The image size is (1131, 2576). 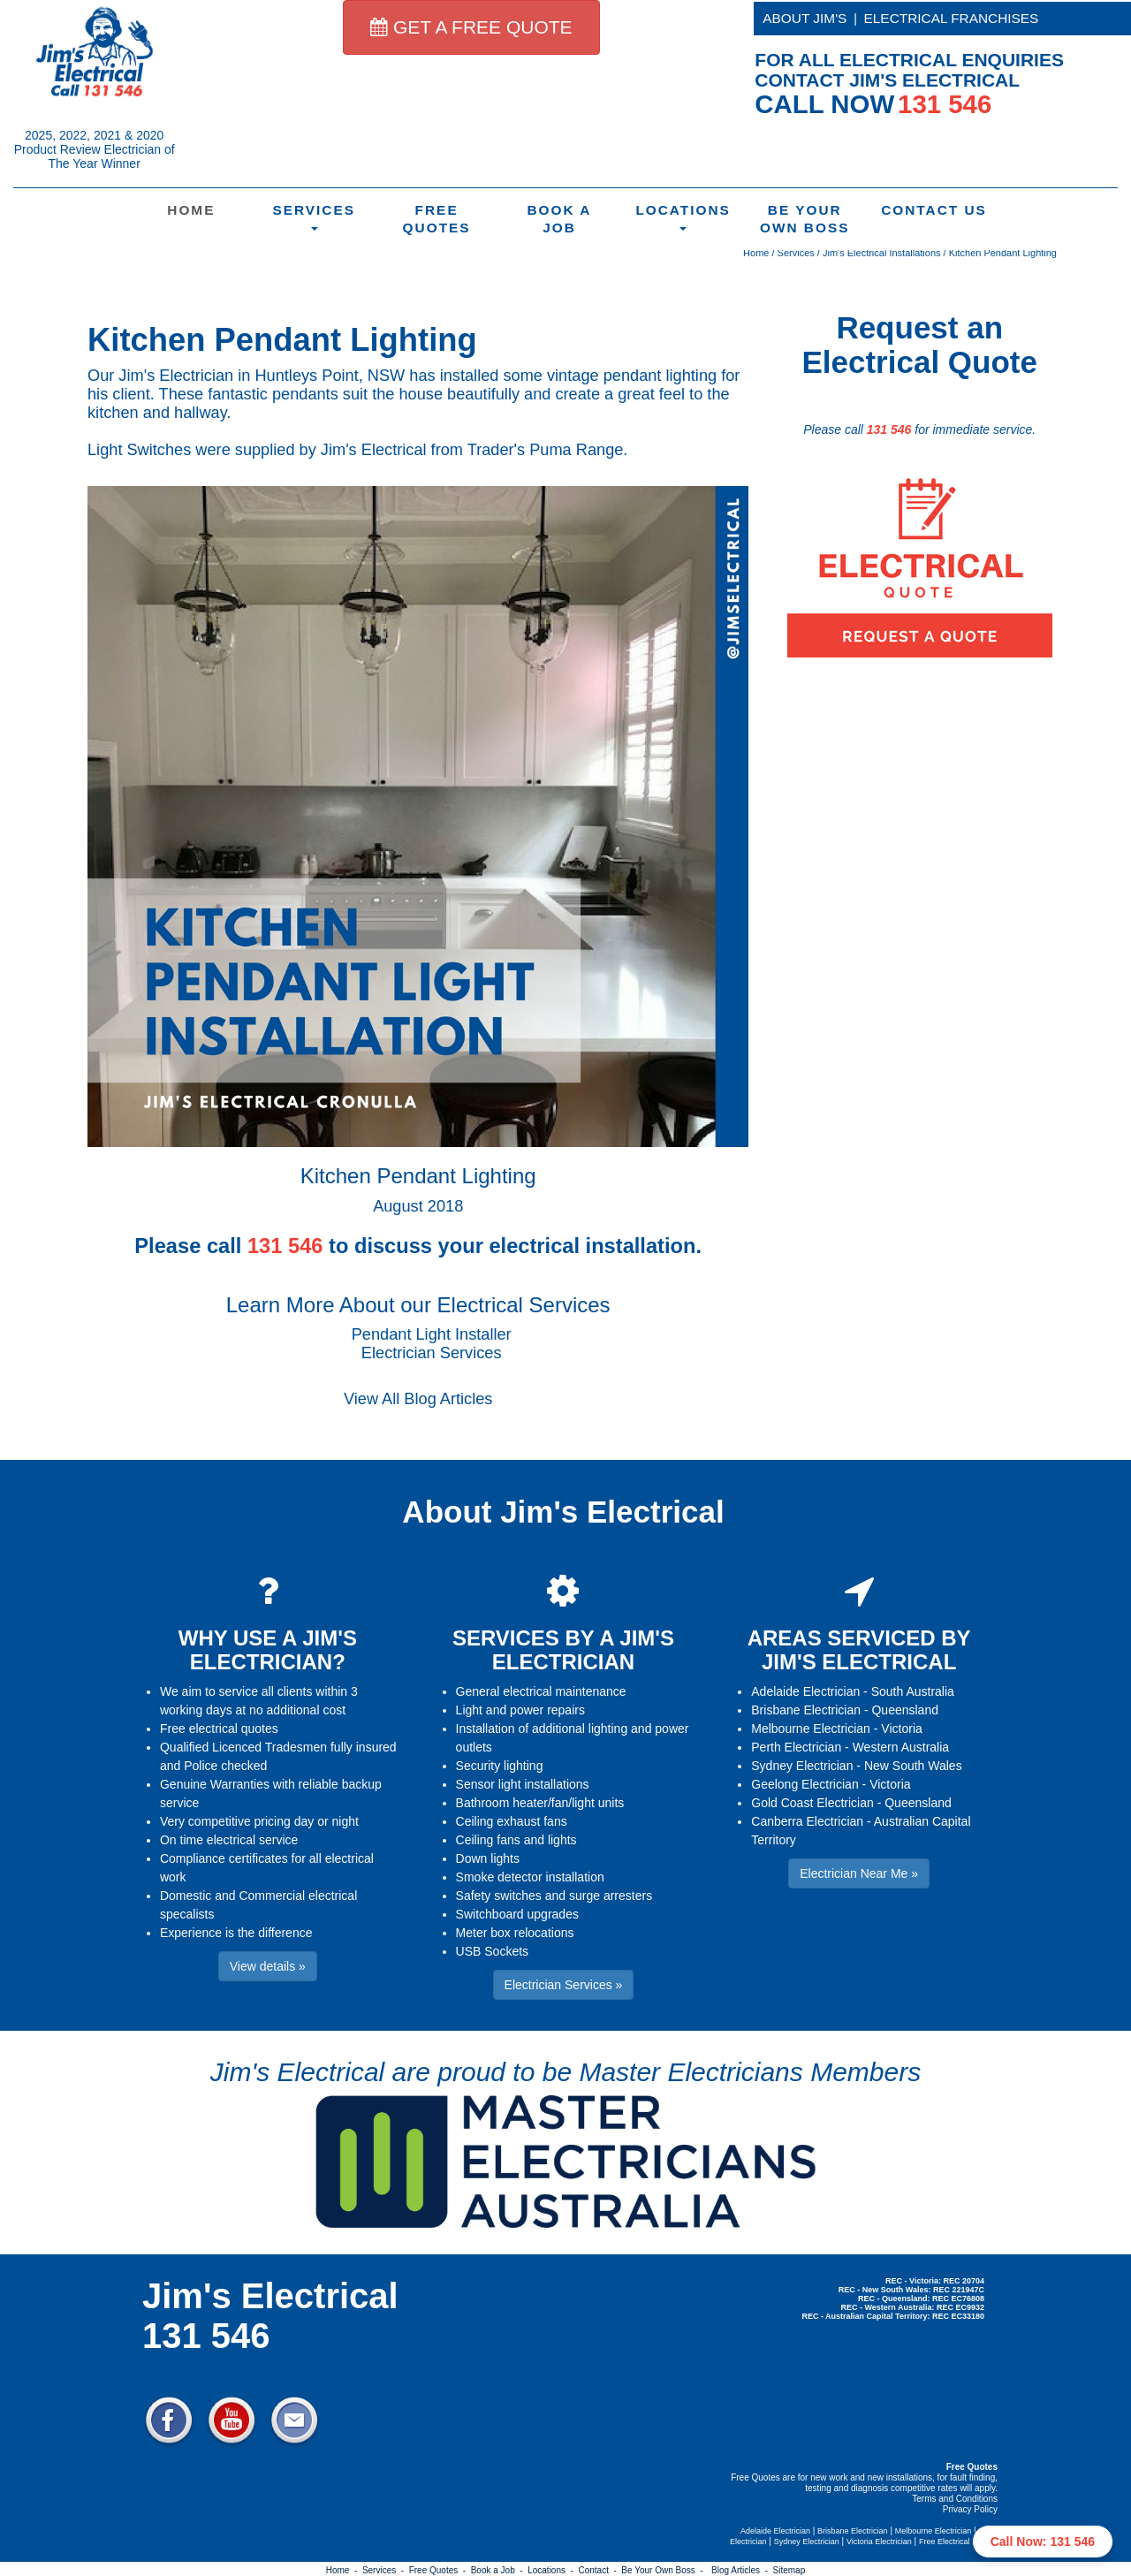 What do you see at coordinates (437, 218) in the screenshot?
I see `Free Quotes` at bounding box center [437, 218].